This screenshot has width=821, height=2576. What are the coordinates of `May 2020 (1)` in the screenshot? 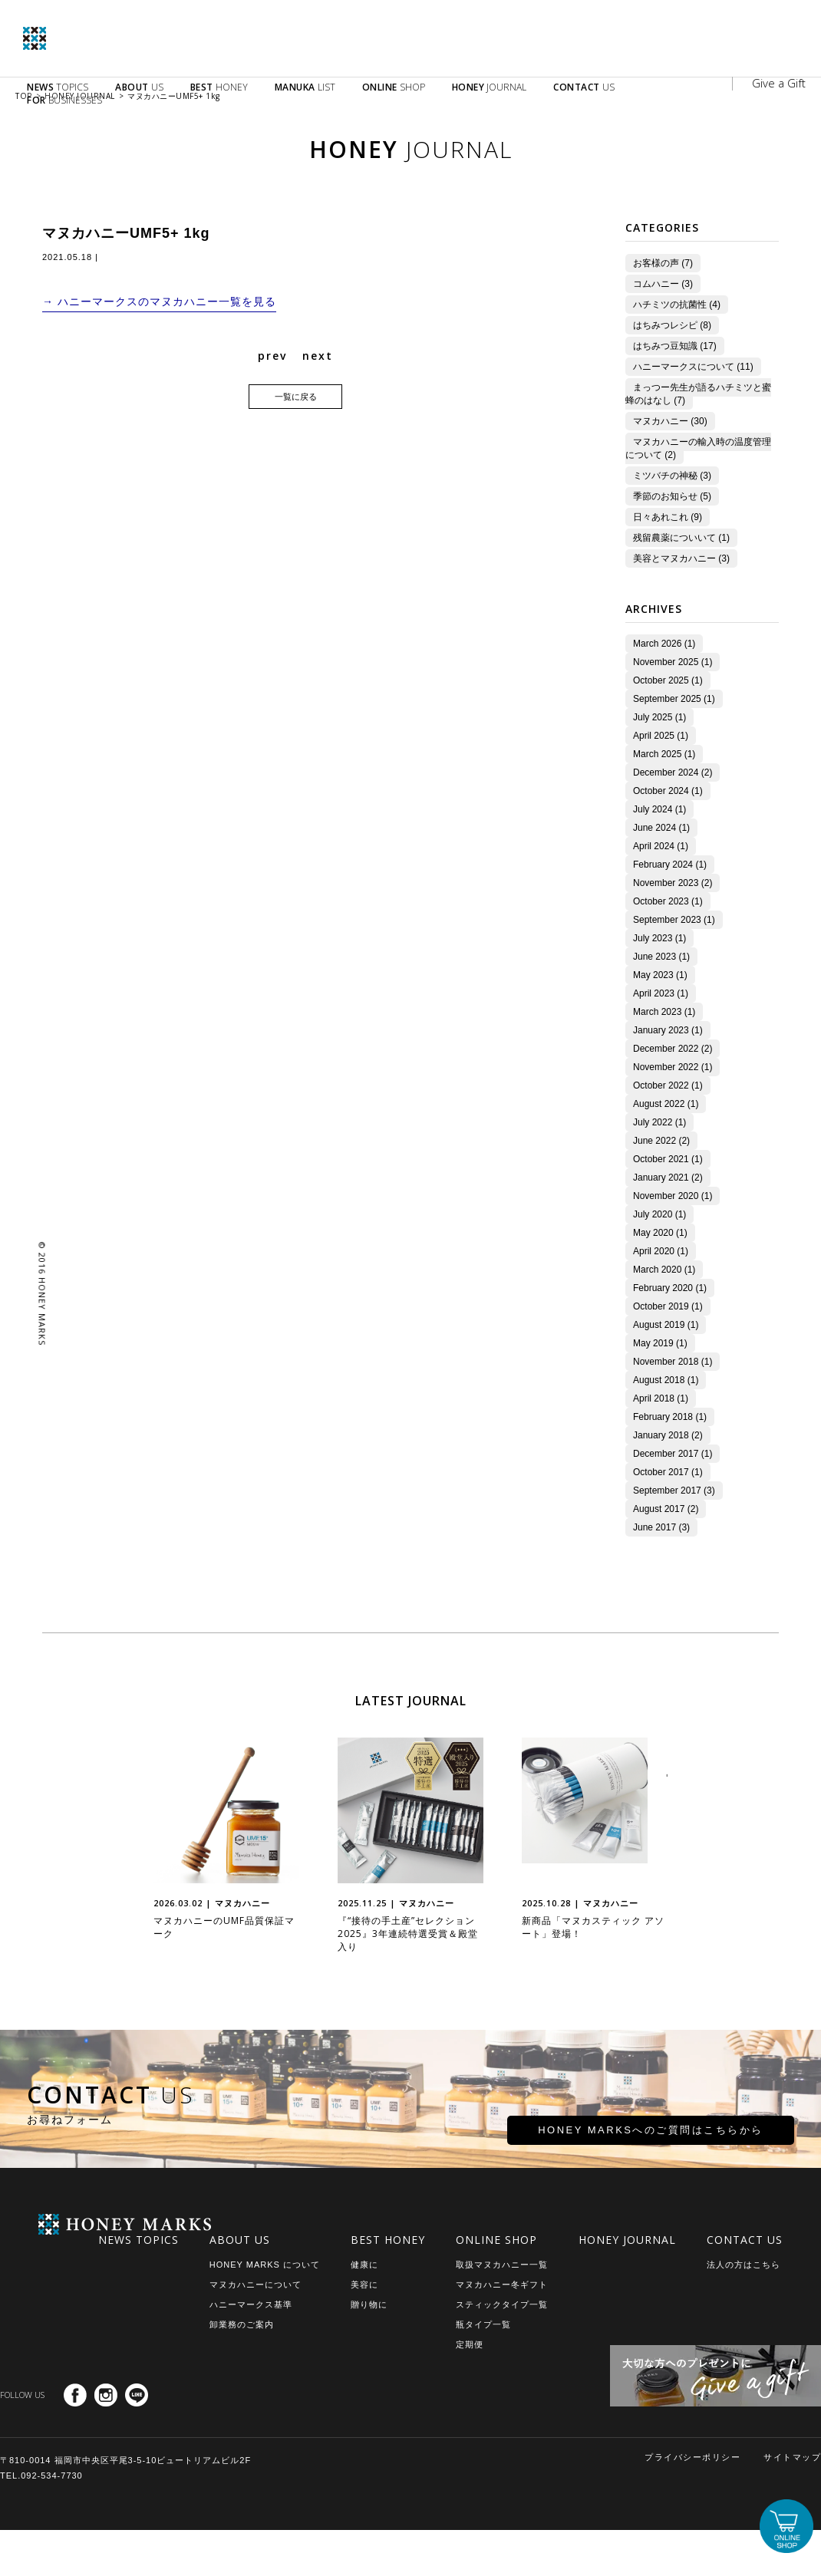 It's located at (652, 1232).